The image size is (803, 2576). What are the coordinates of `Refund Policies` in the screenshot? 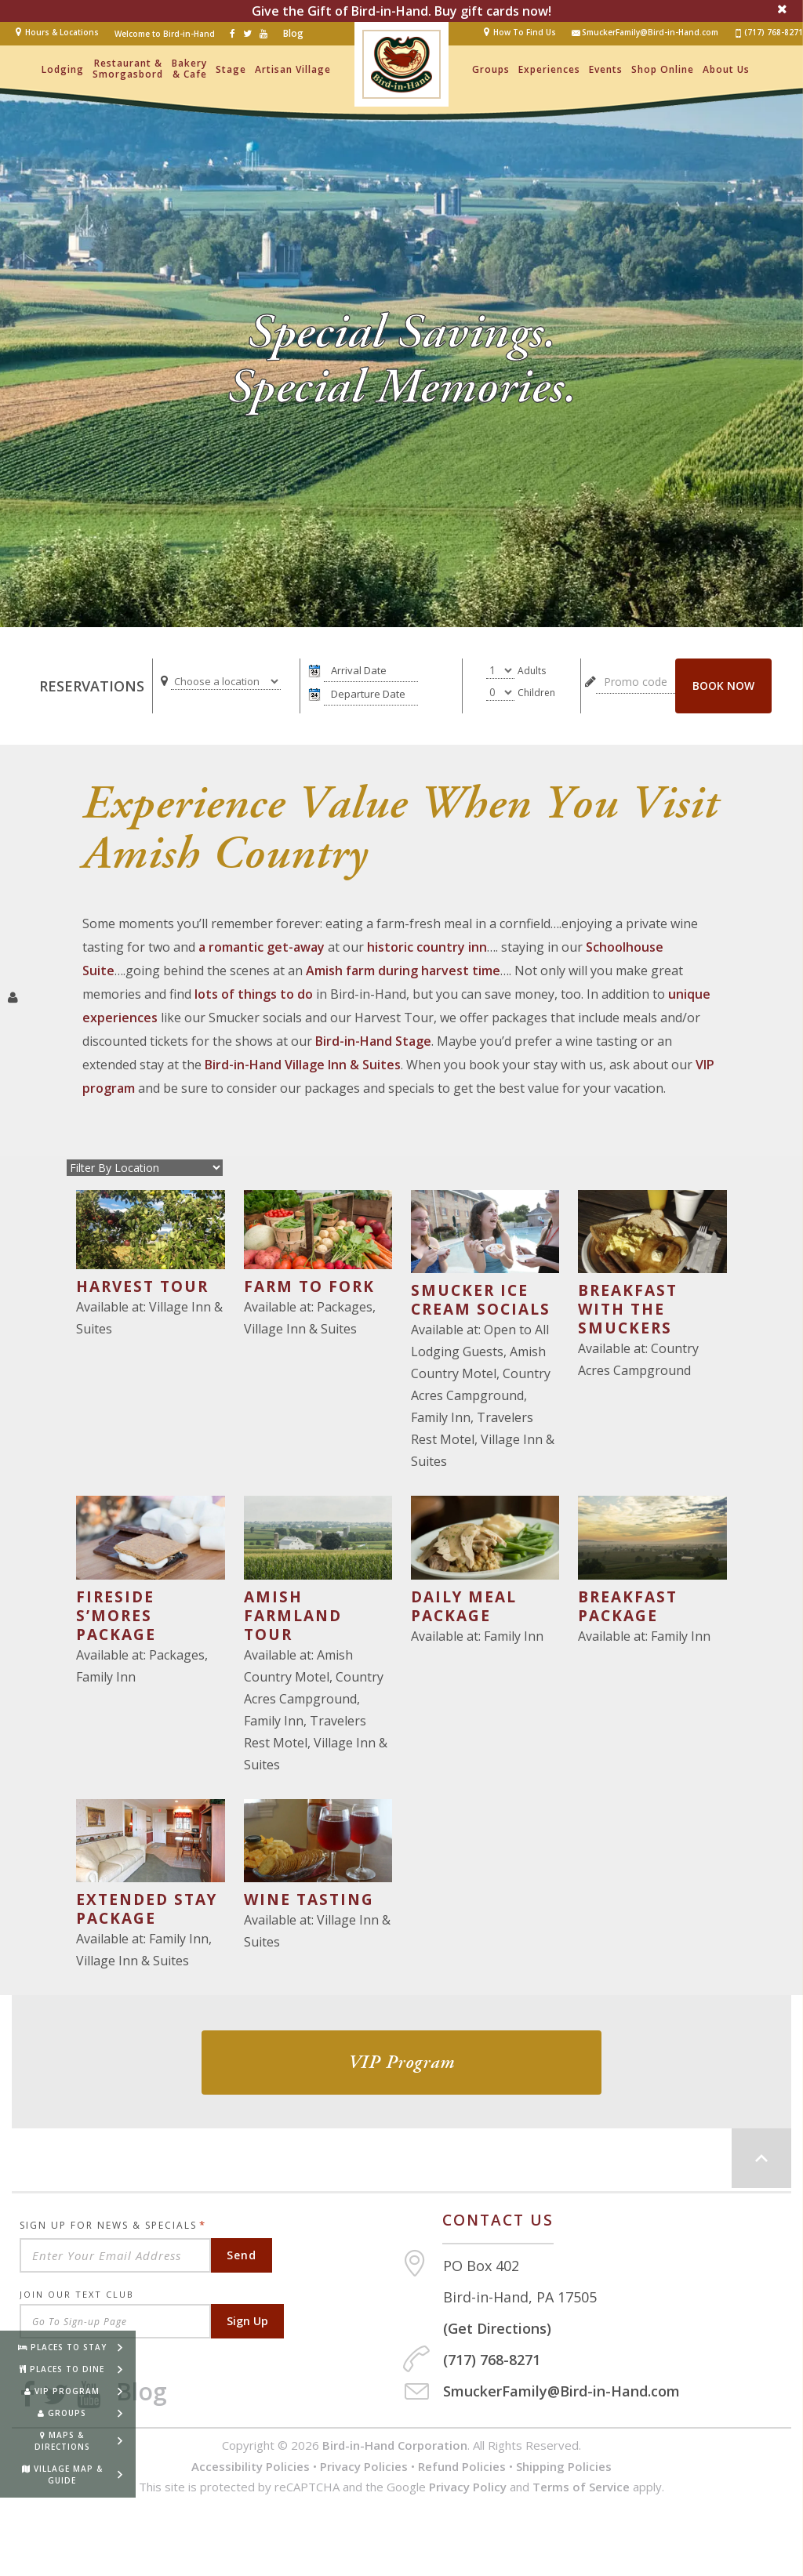 It's located at (462, 2466).